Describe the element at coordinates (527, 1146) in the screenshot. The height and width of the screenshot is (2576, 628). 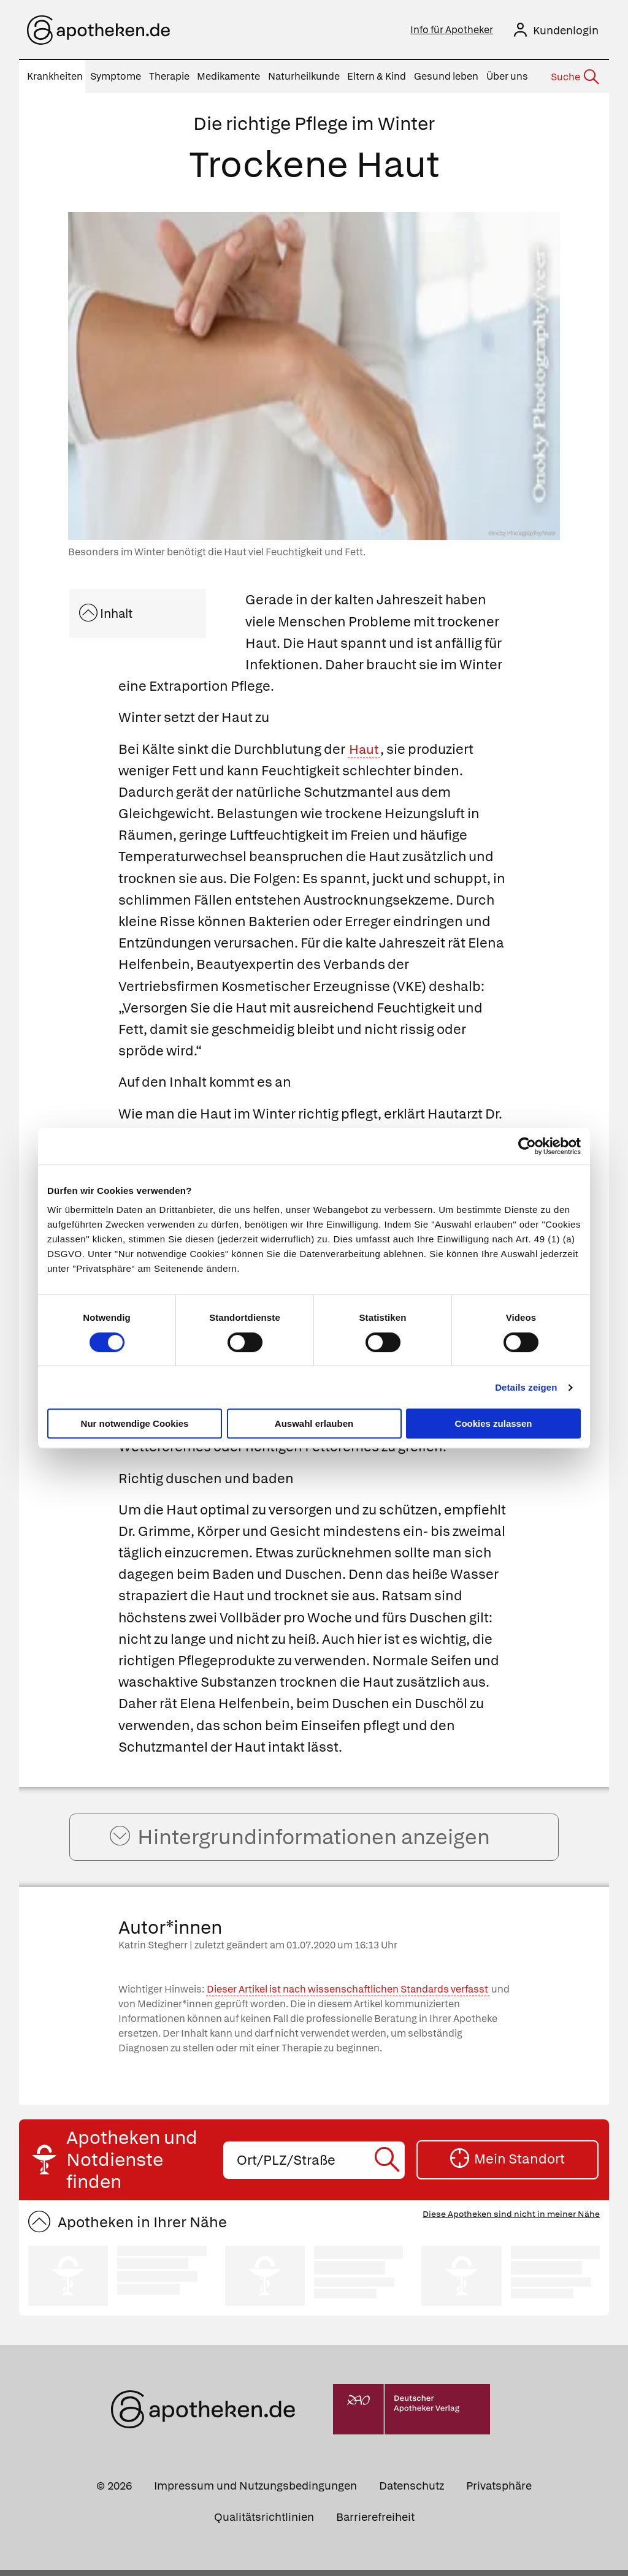
I see `[Cookiebot von Usercentrics - öffnet in einem neuen Fenster]` at that location.